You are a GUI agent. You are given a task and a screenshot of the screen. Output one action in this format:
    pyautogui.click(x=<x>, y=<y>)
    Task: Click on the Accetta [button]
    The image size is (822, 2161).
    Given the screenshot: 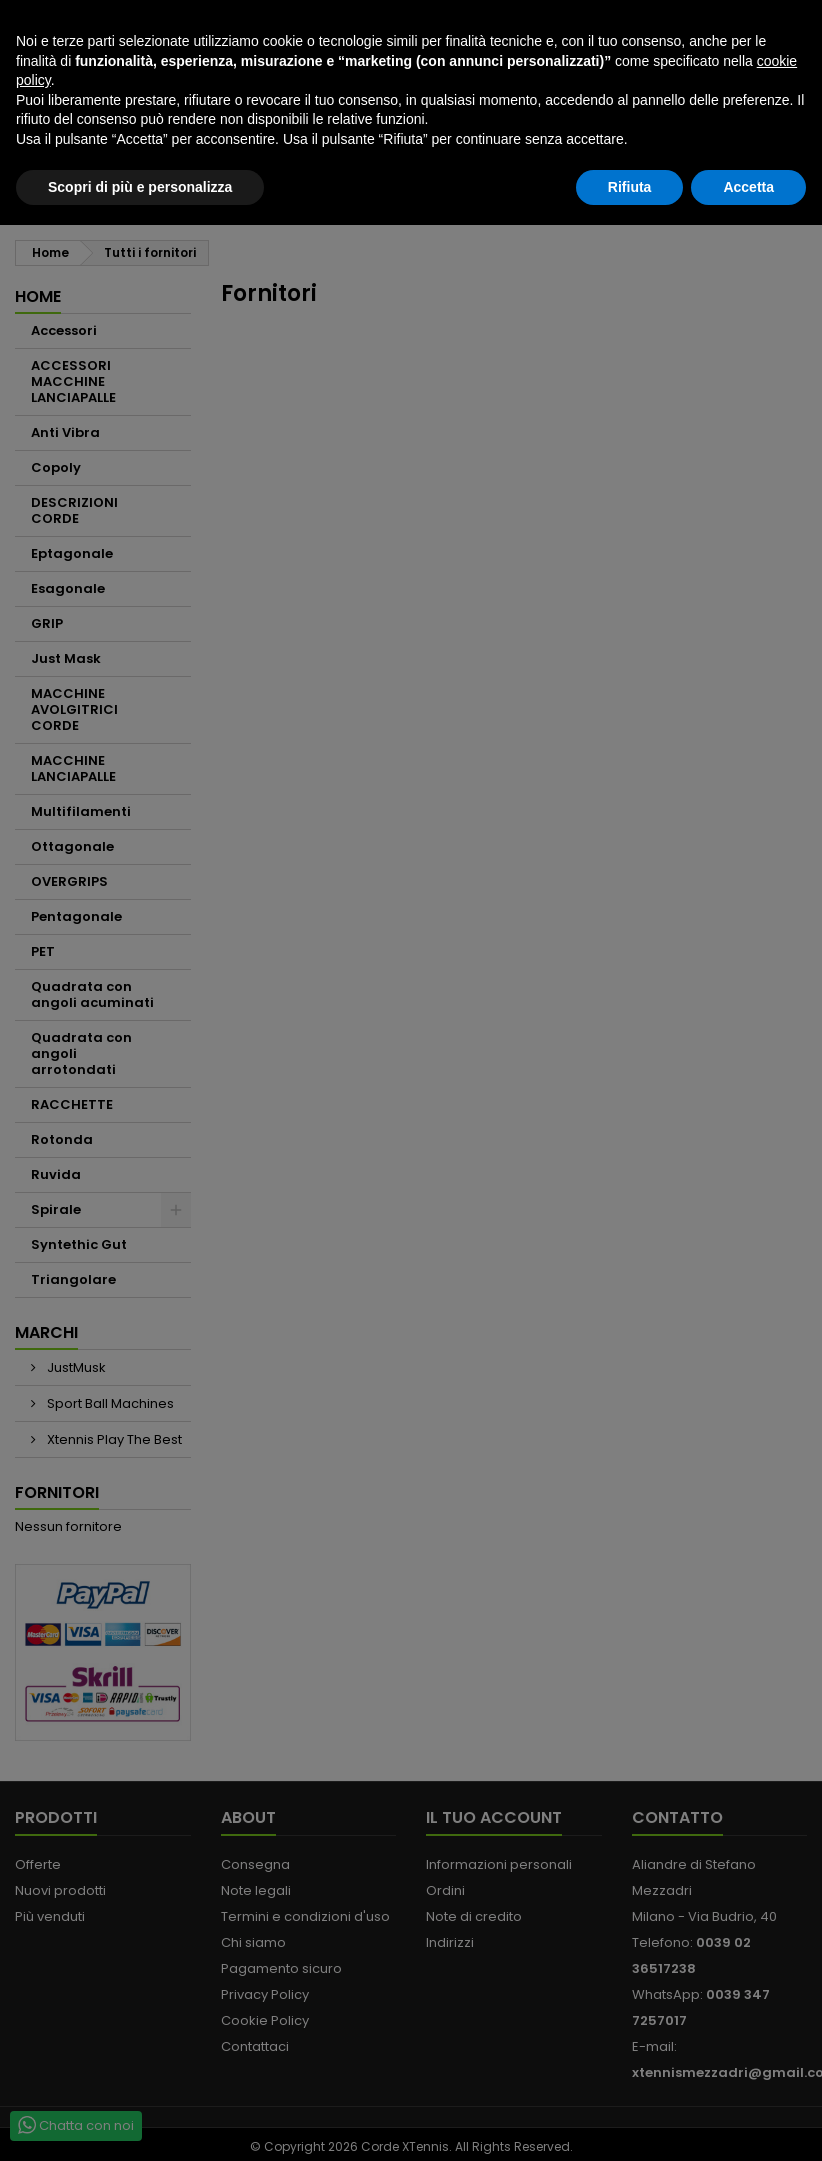 What is the action you would take?
    pyautogui.click(x=748, y=2122)
    